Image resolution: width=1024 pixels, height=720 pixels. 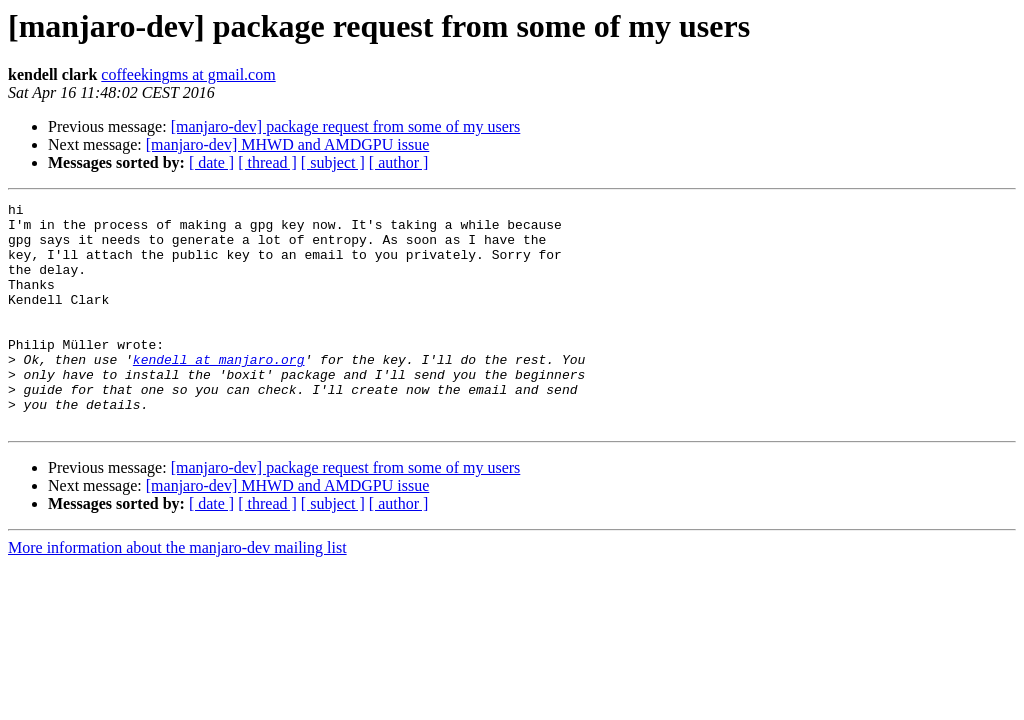 I want to click on [ author ], so click(x=399, y=162).